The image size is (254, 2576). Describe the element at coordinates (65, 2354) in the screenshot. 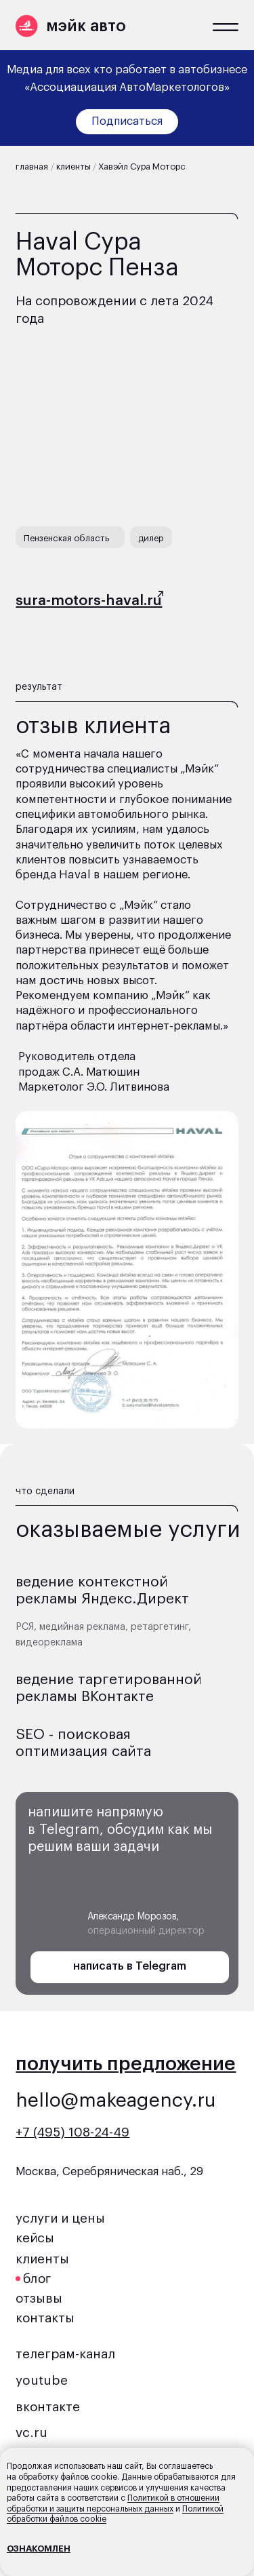

I see `телеграм-канал [button]` at that location.